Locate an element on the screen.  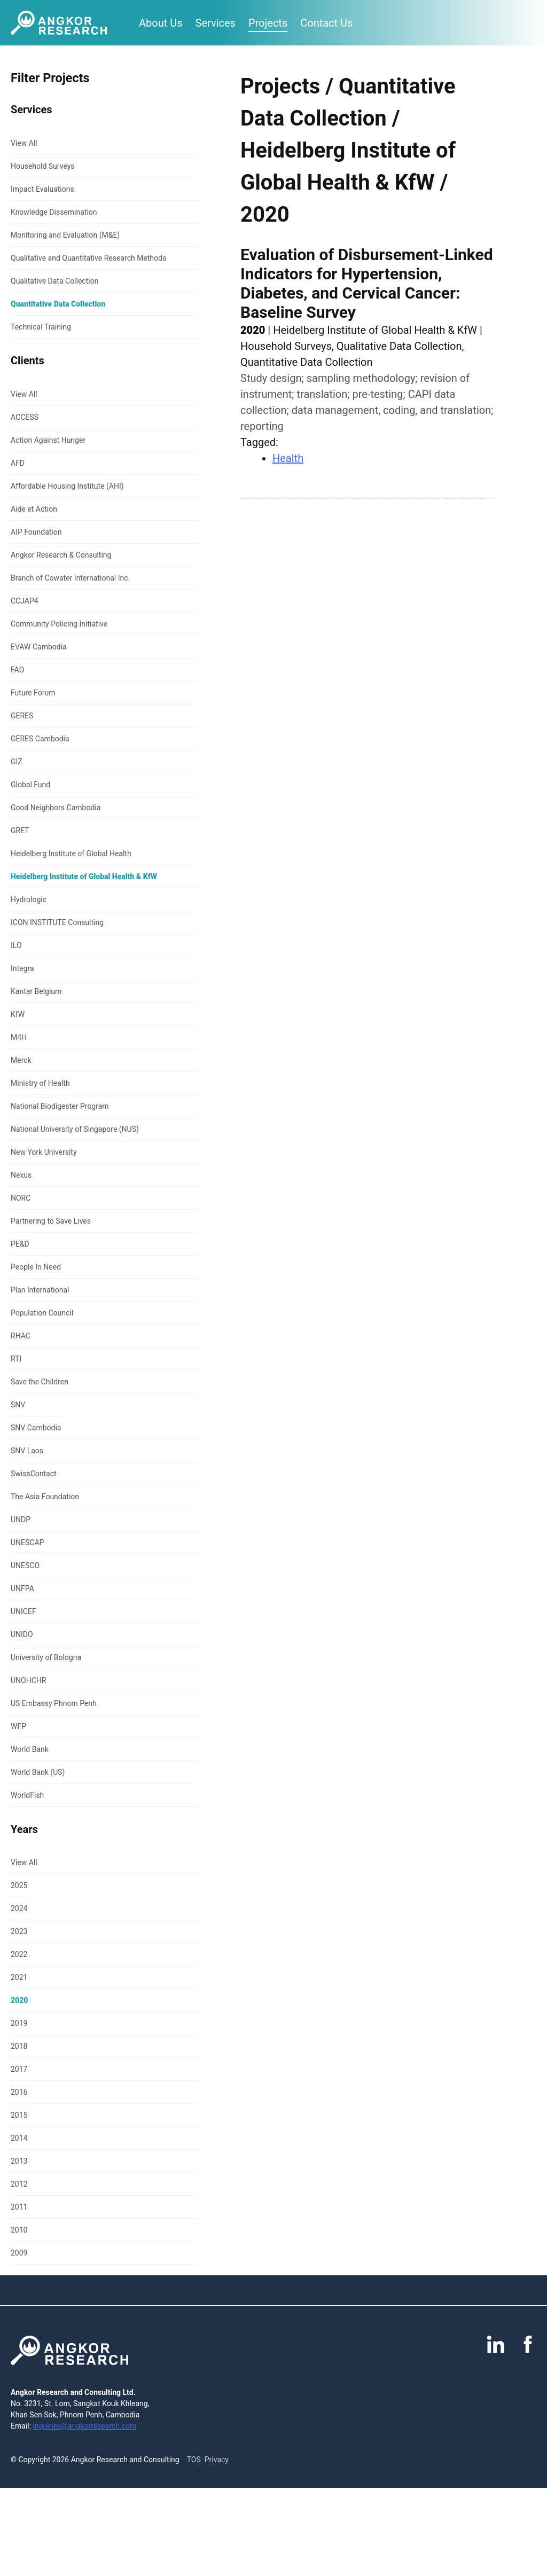
2012 is located at coordinates (19, 2184).